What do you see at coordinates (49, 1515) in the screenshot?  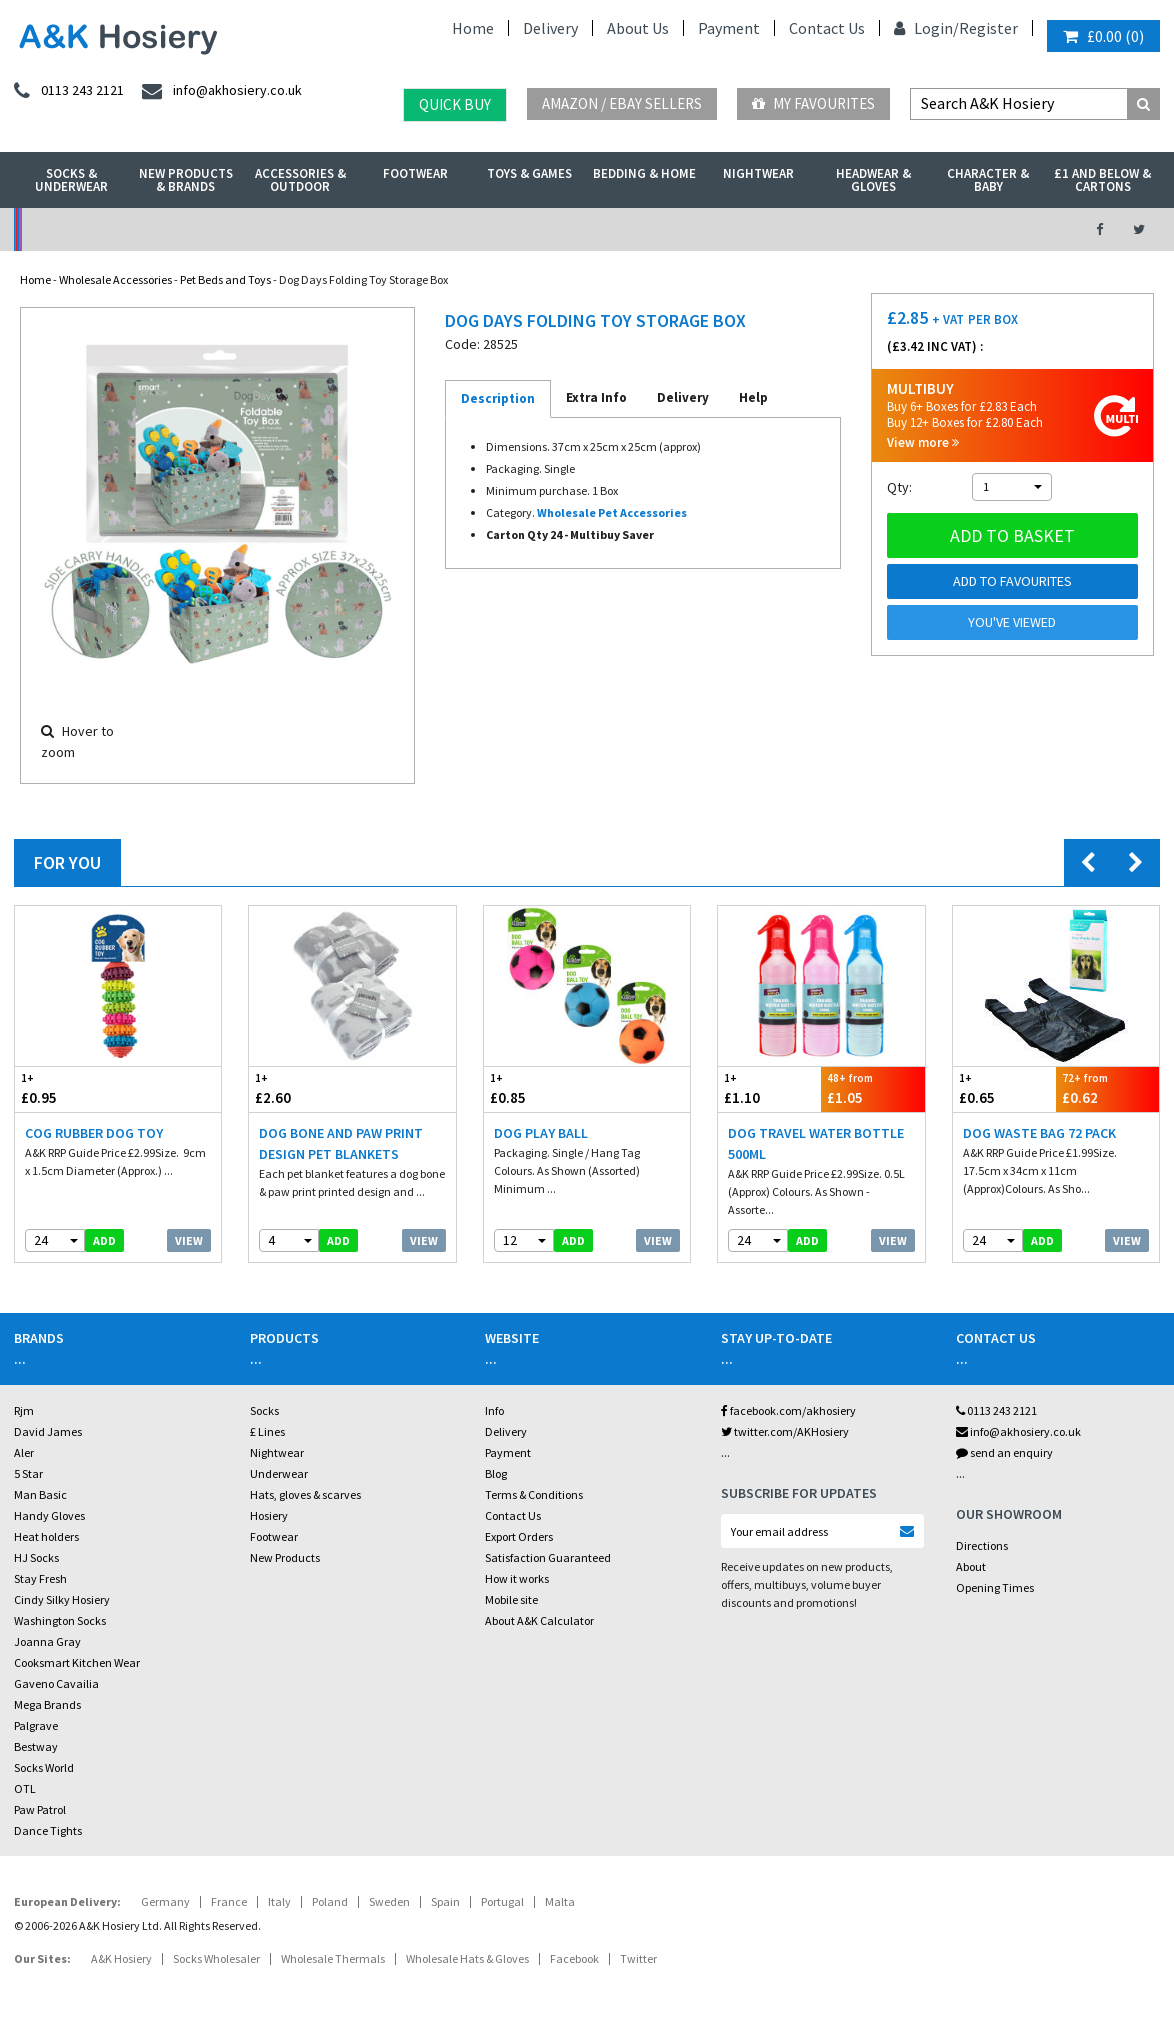 I see `Handy Gloves` at bounding box center [49, 1515].